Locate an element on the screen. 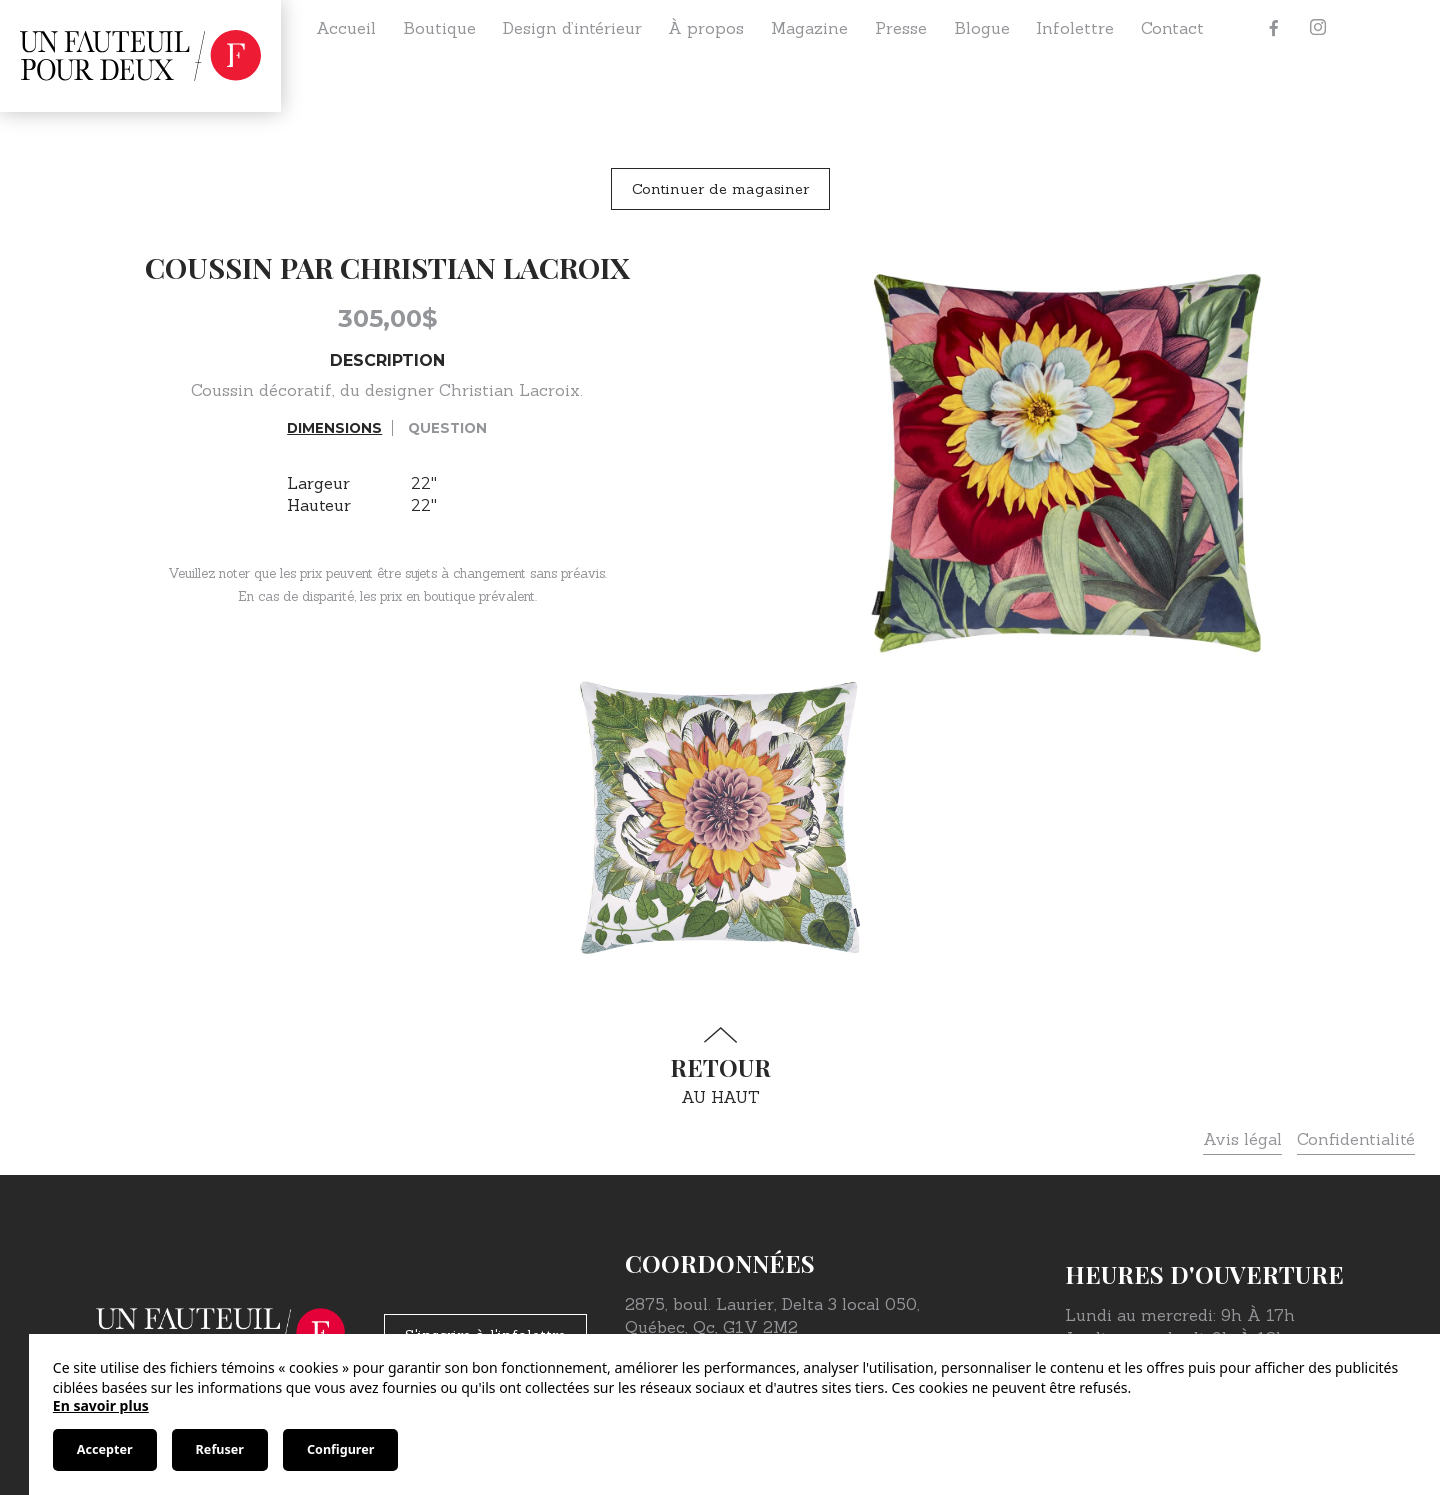 The width and height of the screenshot is (1440, 1495). Accepter is located at coordinates (105, 1449).